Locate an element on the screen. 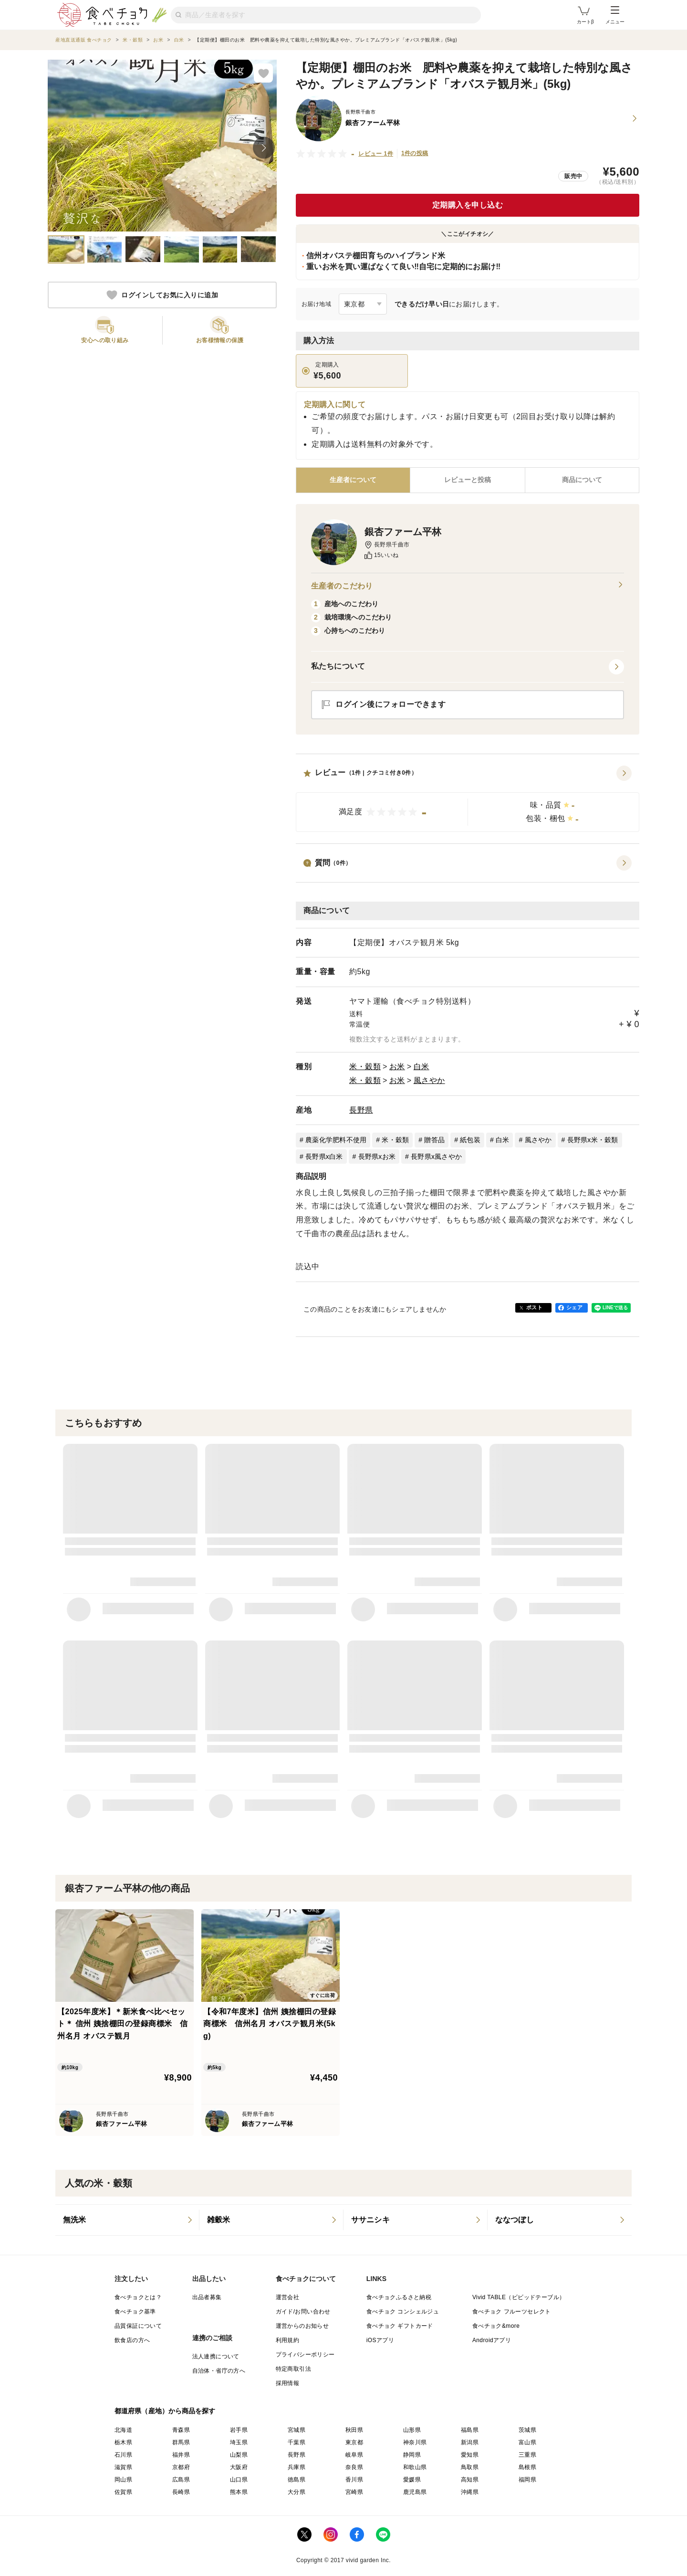 The height and width of the screenshot is (2576, 687). 法人連携について is located at coordinates (215, 2356).